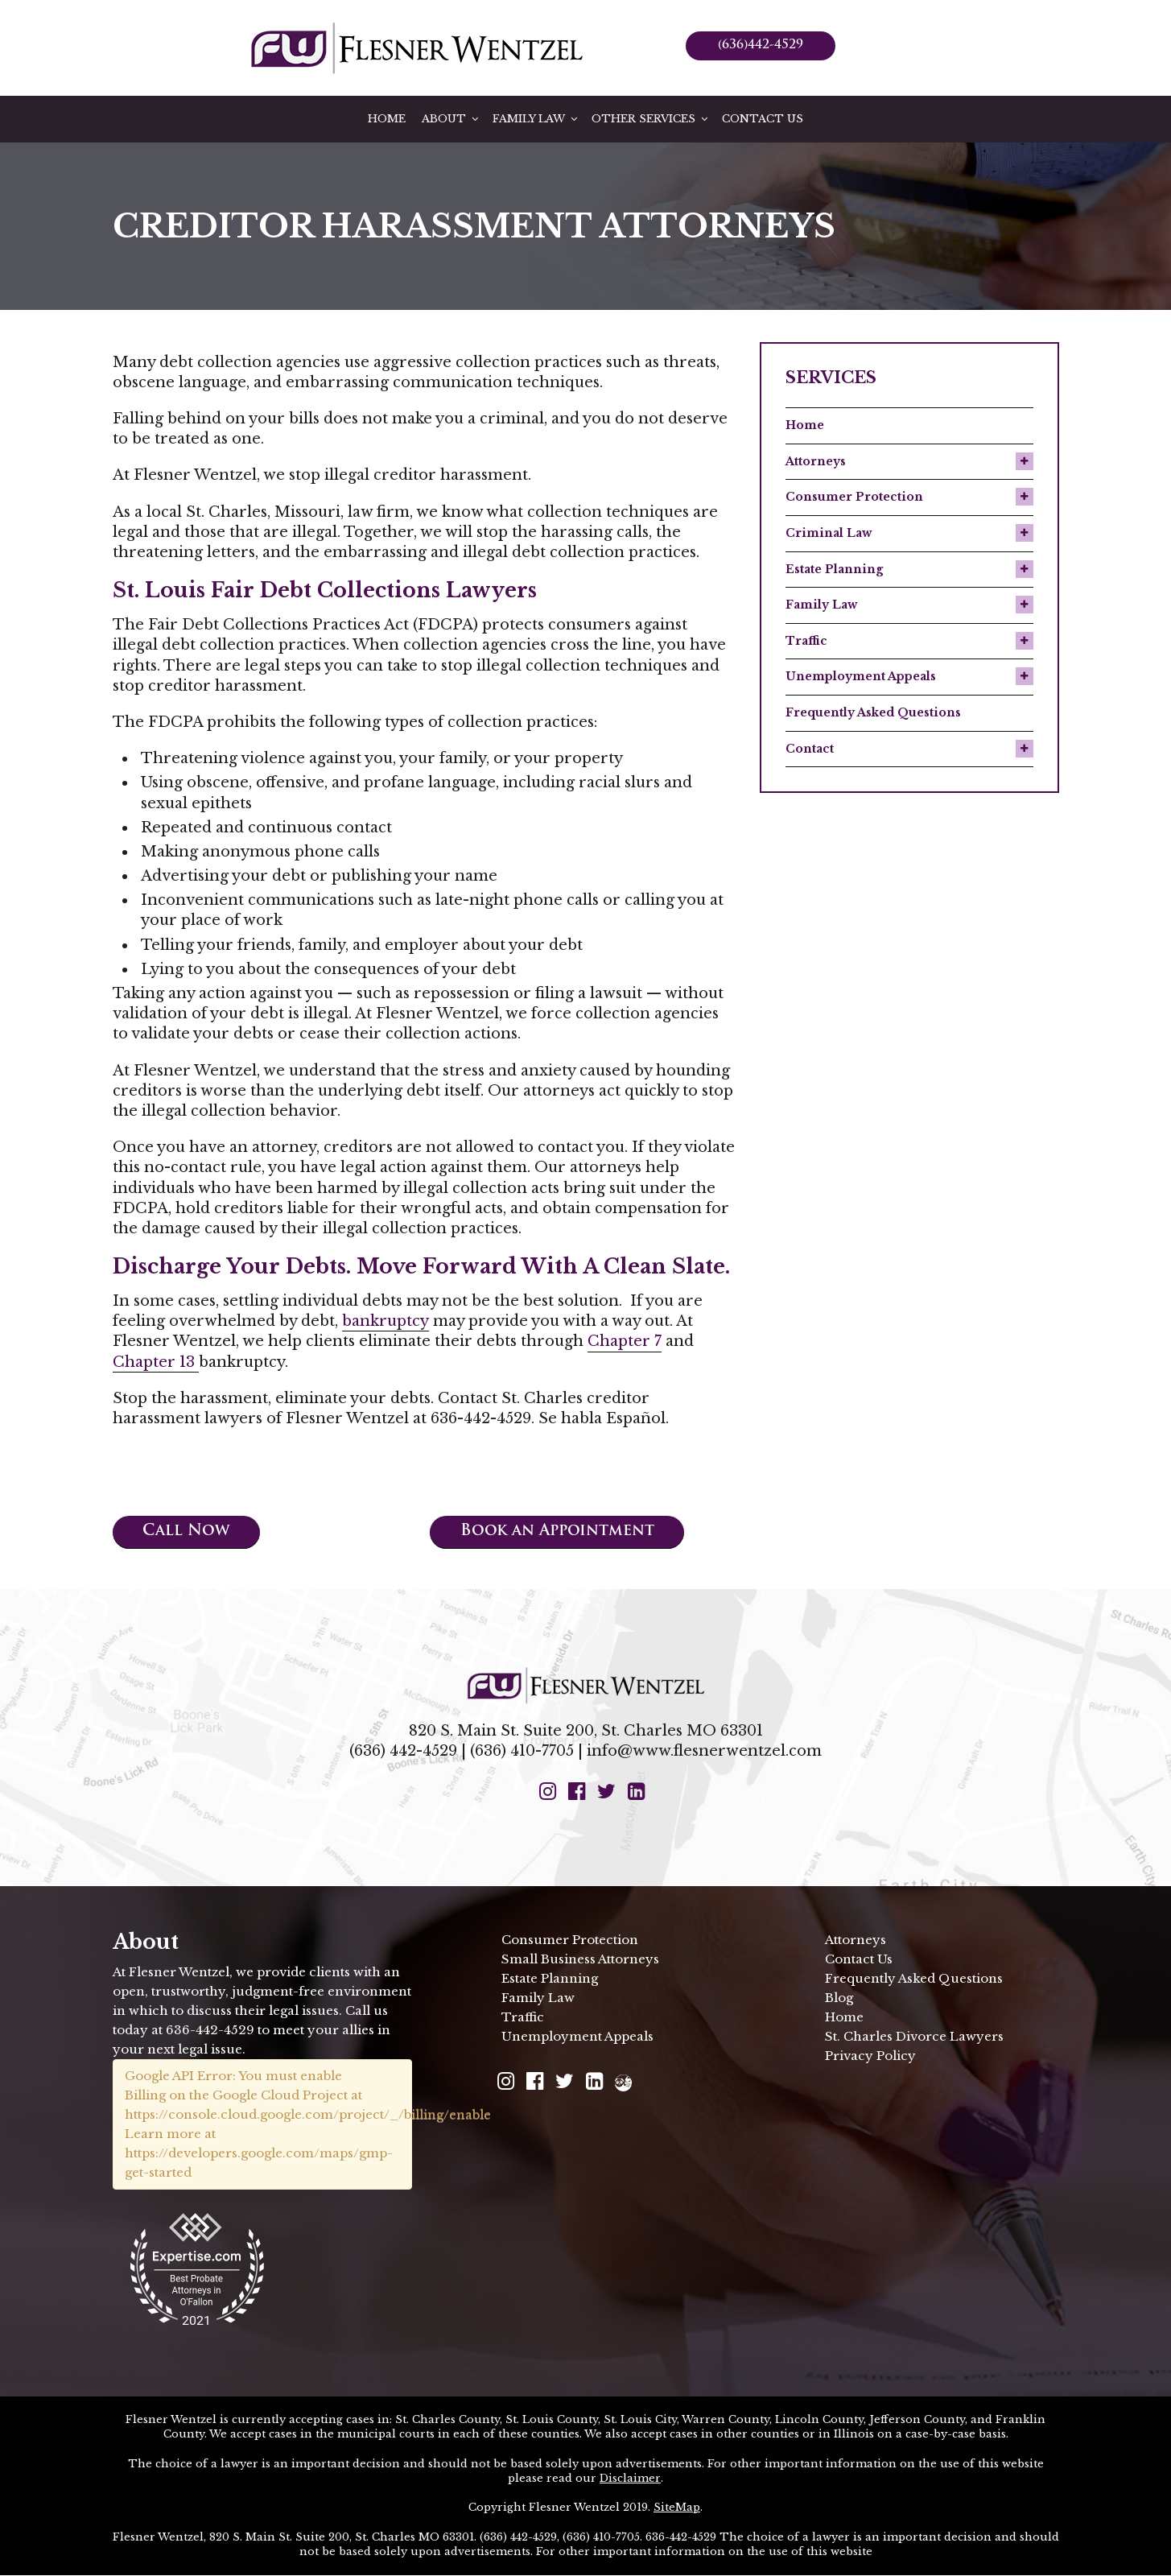 The width and height of the screenshot is (1171, 2576). I want to click on Estate Planning, so click(834, 569).